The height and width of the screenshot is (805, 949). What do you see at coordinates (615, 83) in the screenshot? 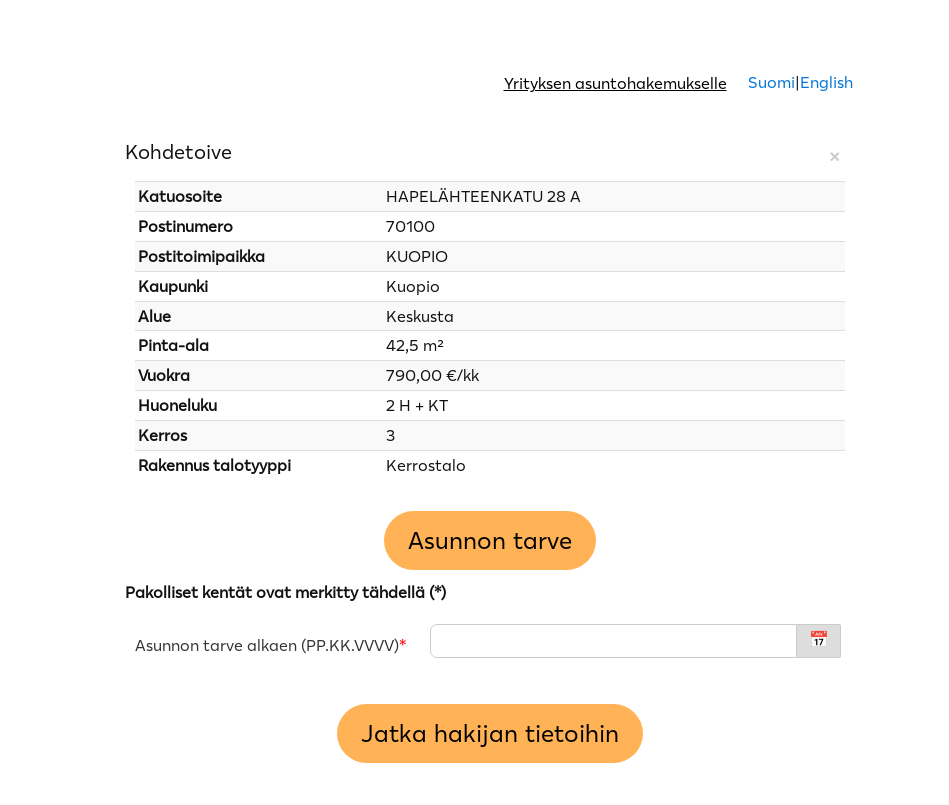
I see `Yrityksen asuntohakemukselle` at bounding box center [615, 83].